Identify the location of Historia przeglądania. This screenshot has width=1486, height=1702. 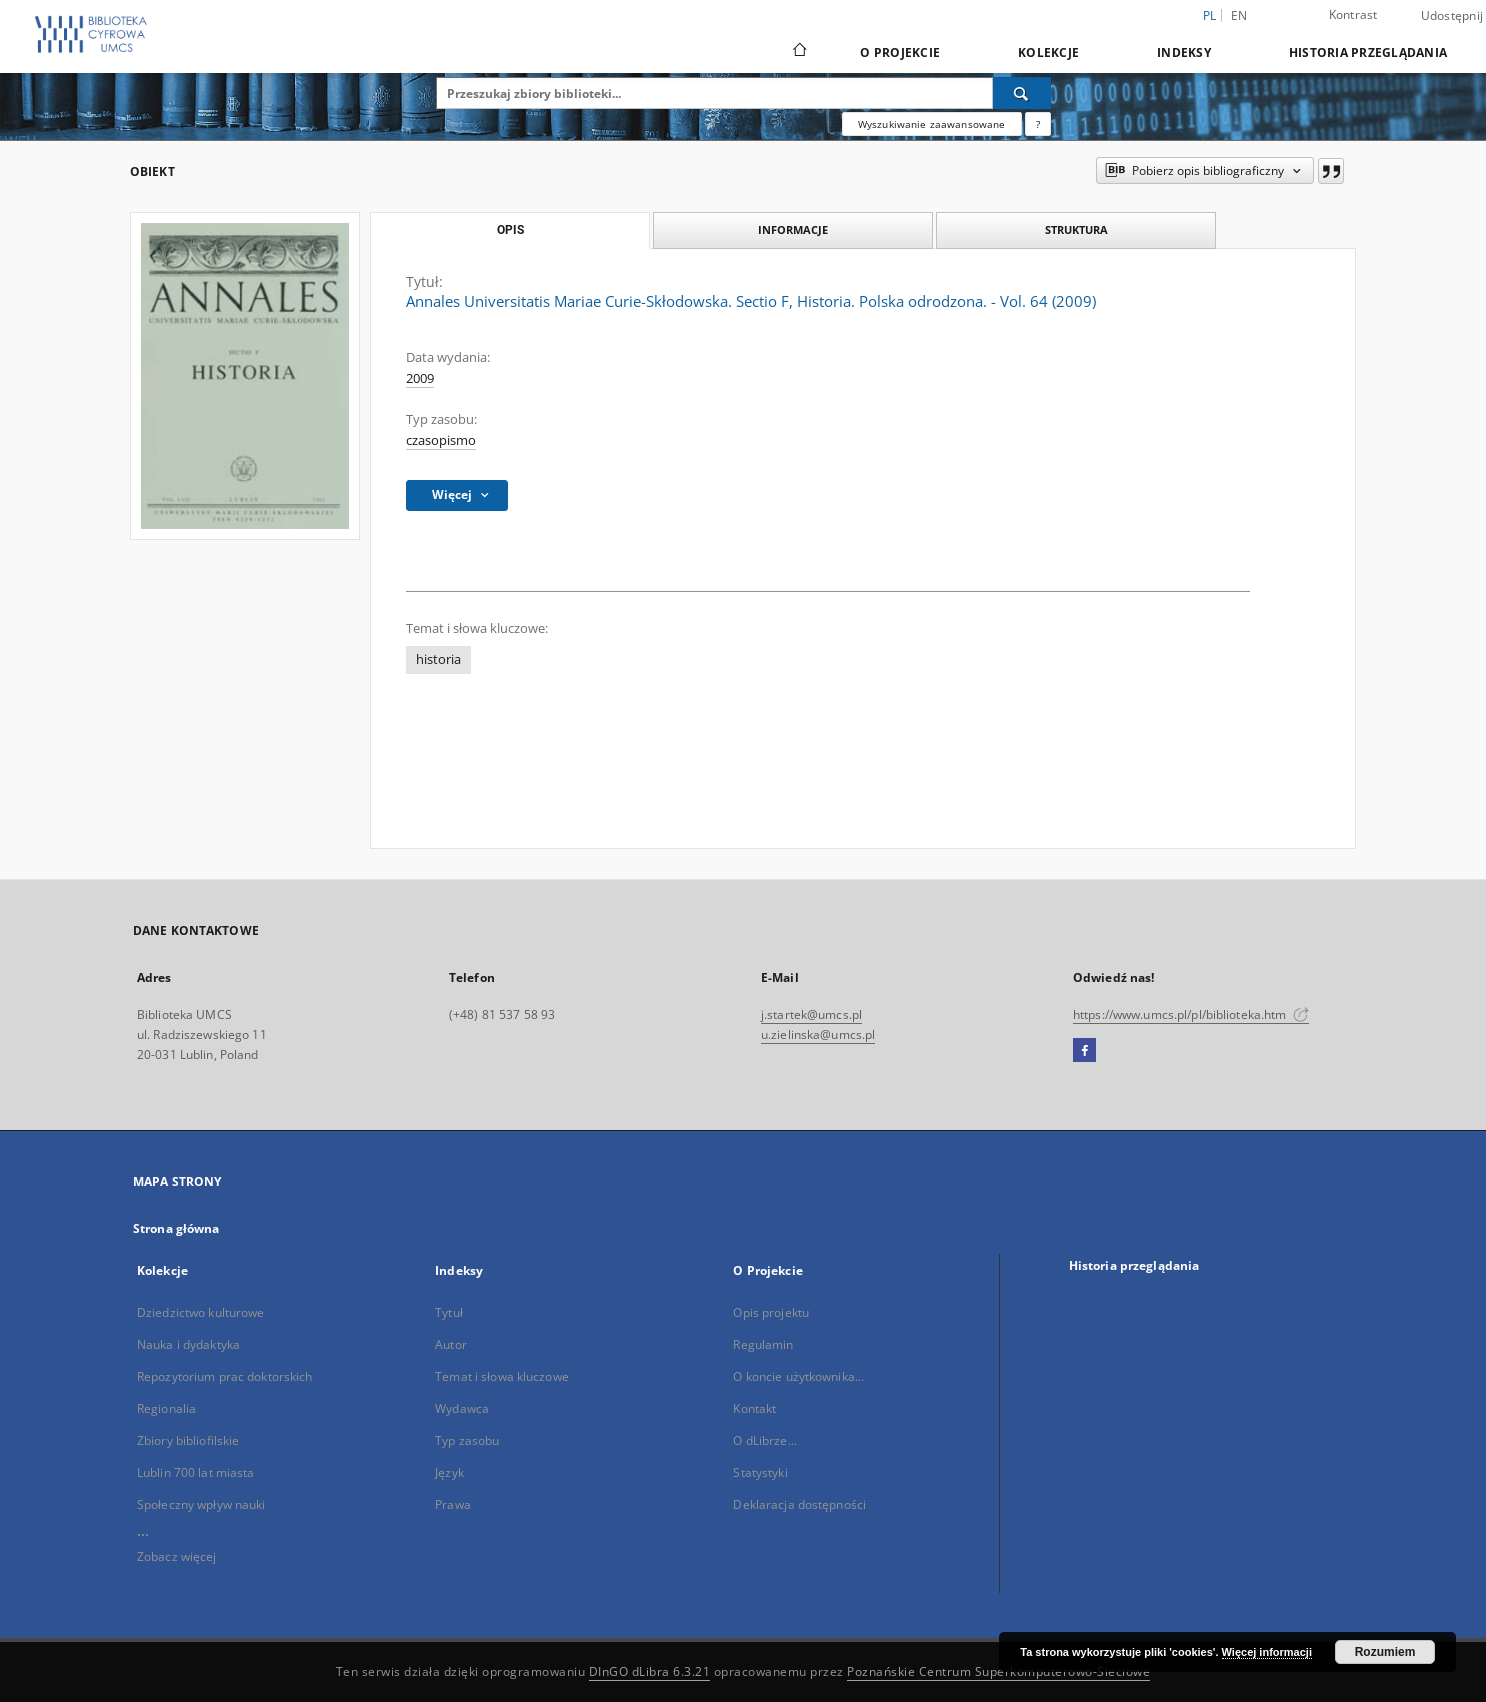
(1368, 52).